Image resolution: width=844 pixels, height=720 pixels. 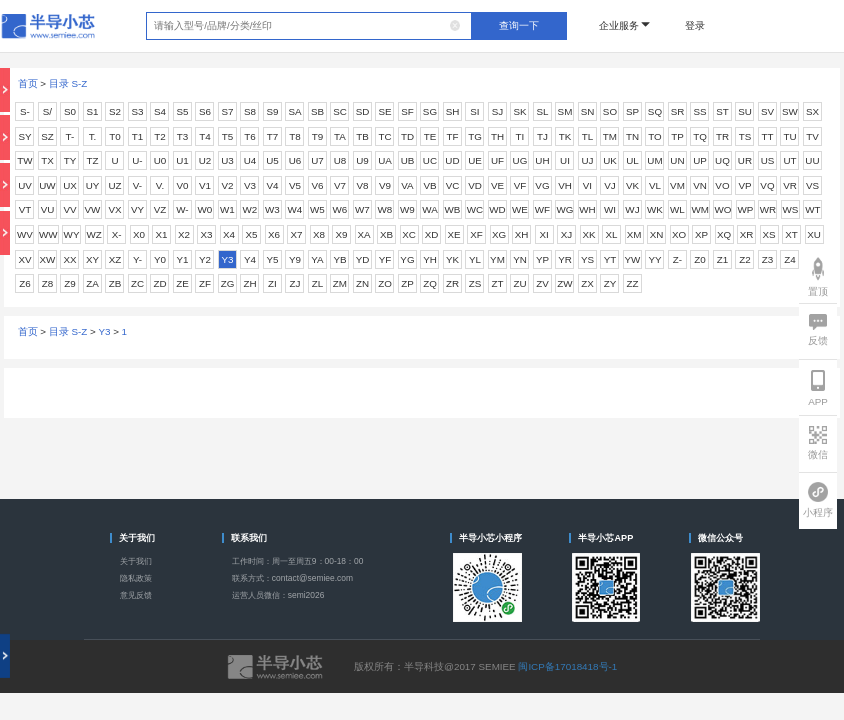 What do you see at coordinates (24, 283) in the screenshot?
I see `Z6` at bounding box center [24, 283].